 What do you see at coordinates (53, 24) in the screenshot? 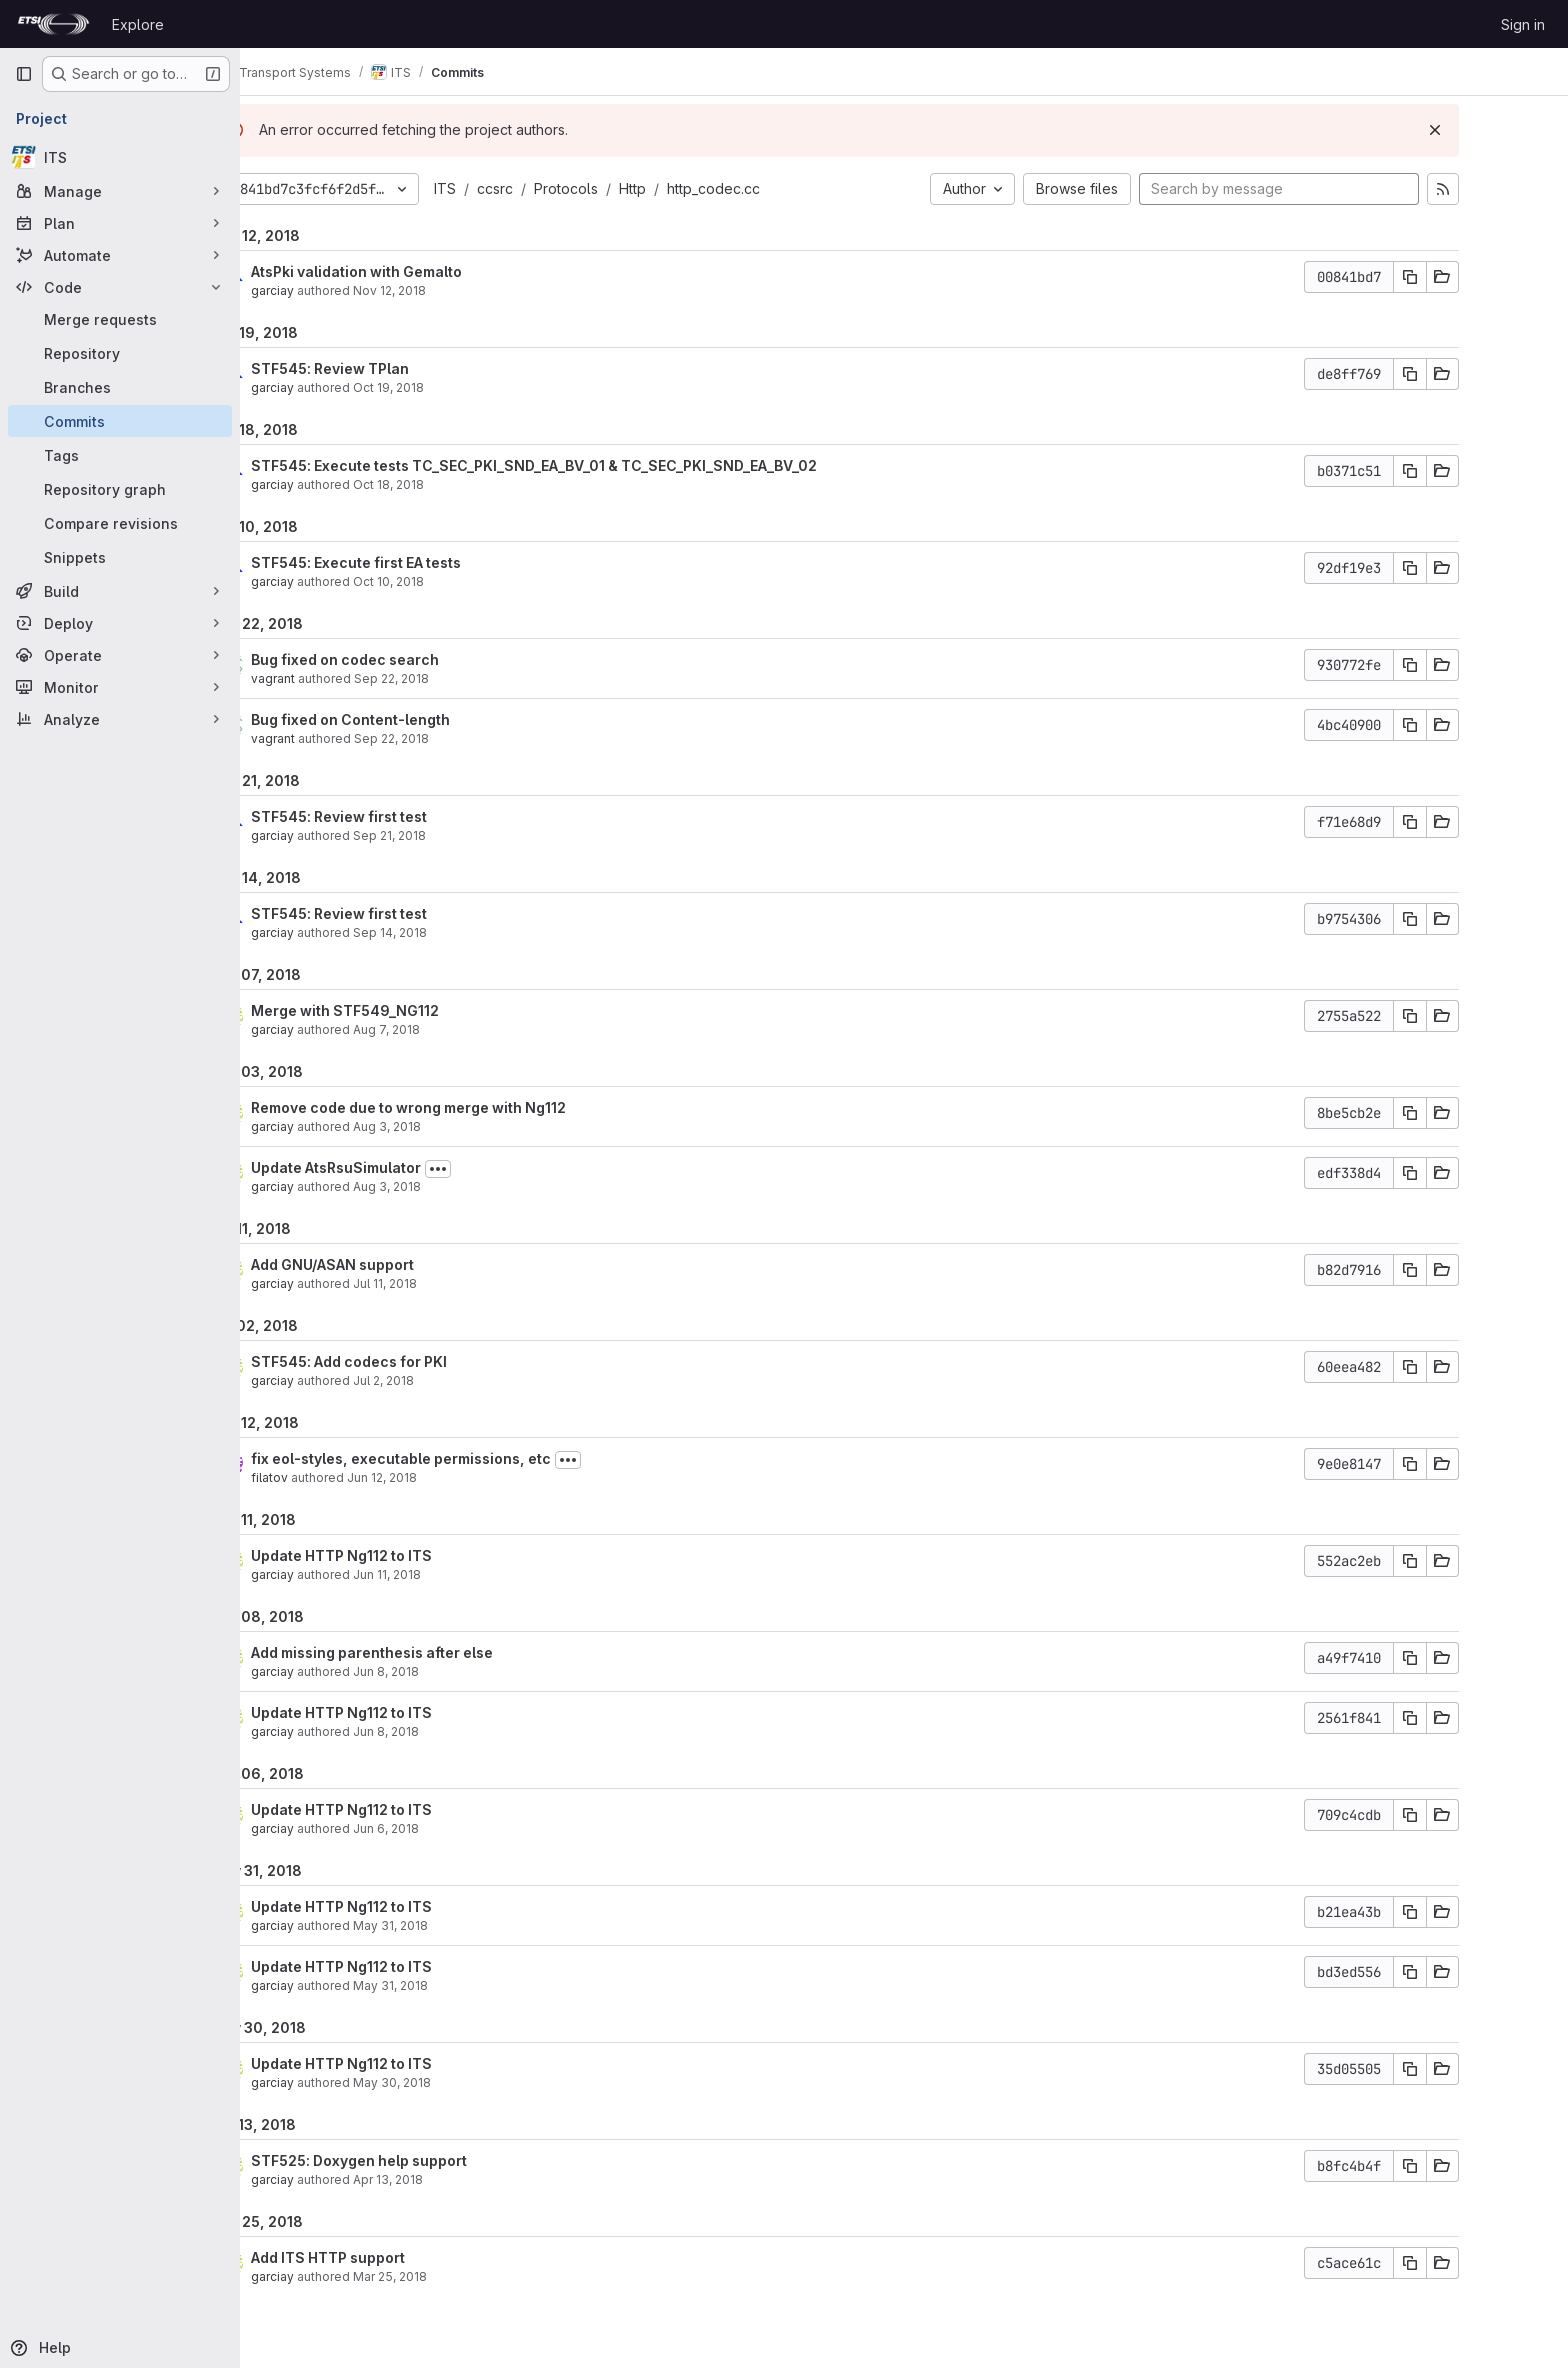
I see `[Homepage]` at bounding box center [53, 24].